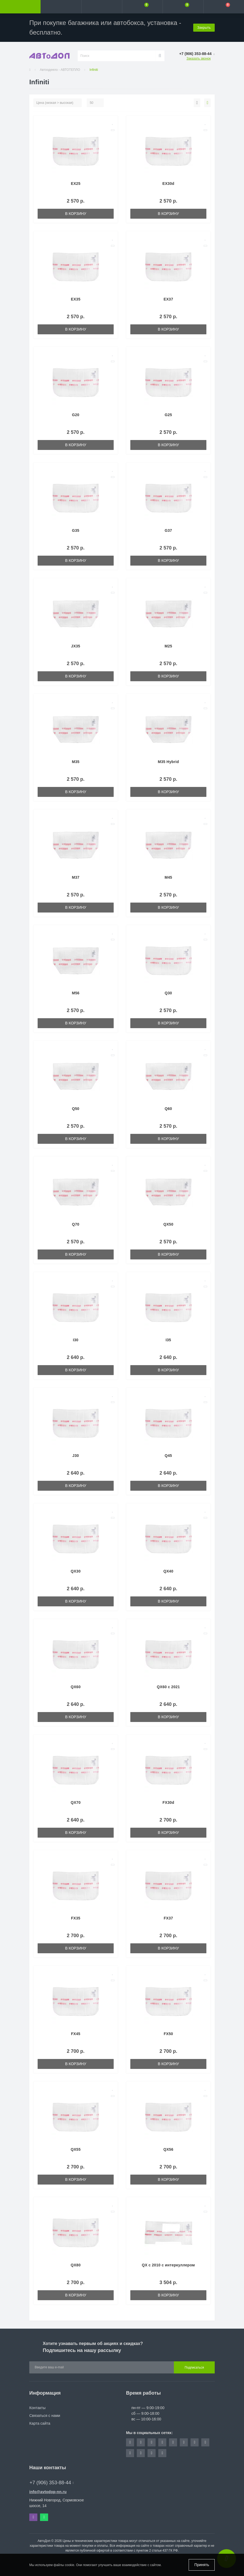 The width and height of the screenshot is (244, 2576). What do you see at coordinates (76, 1571) in the screenshot?
I see `QX30` at bounding box center [76, 1571].